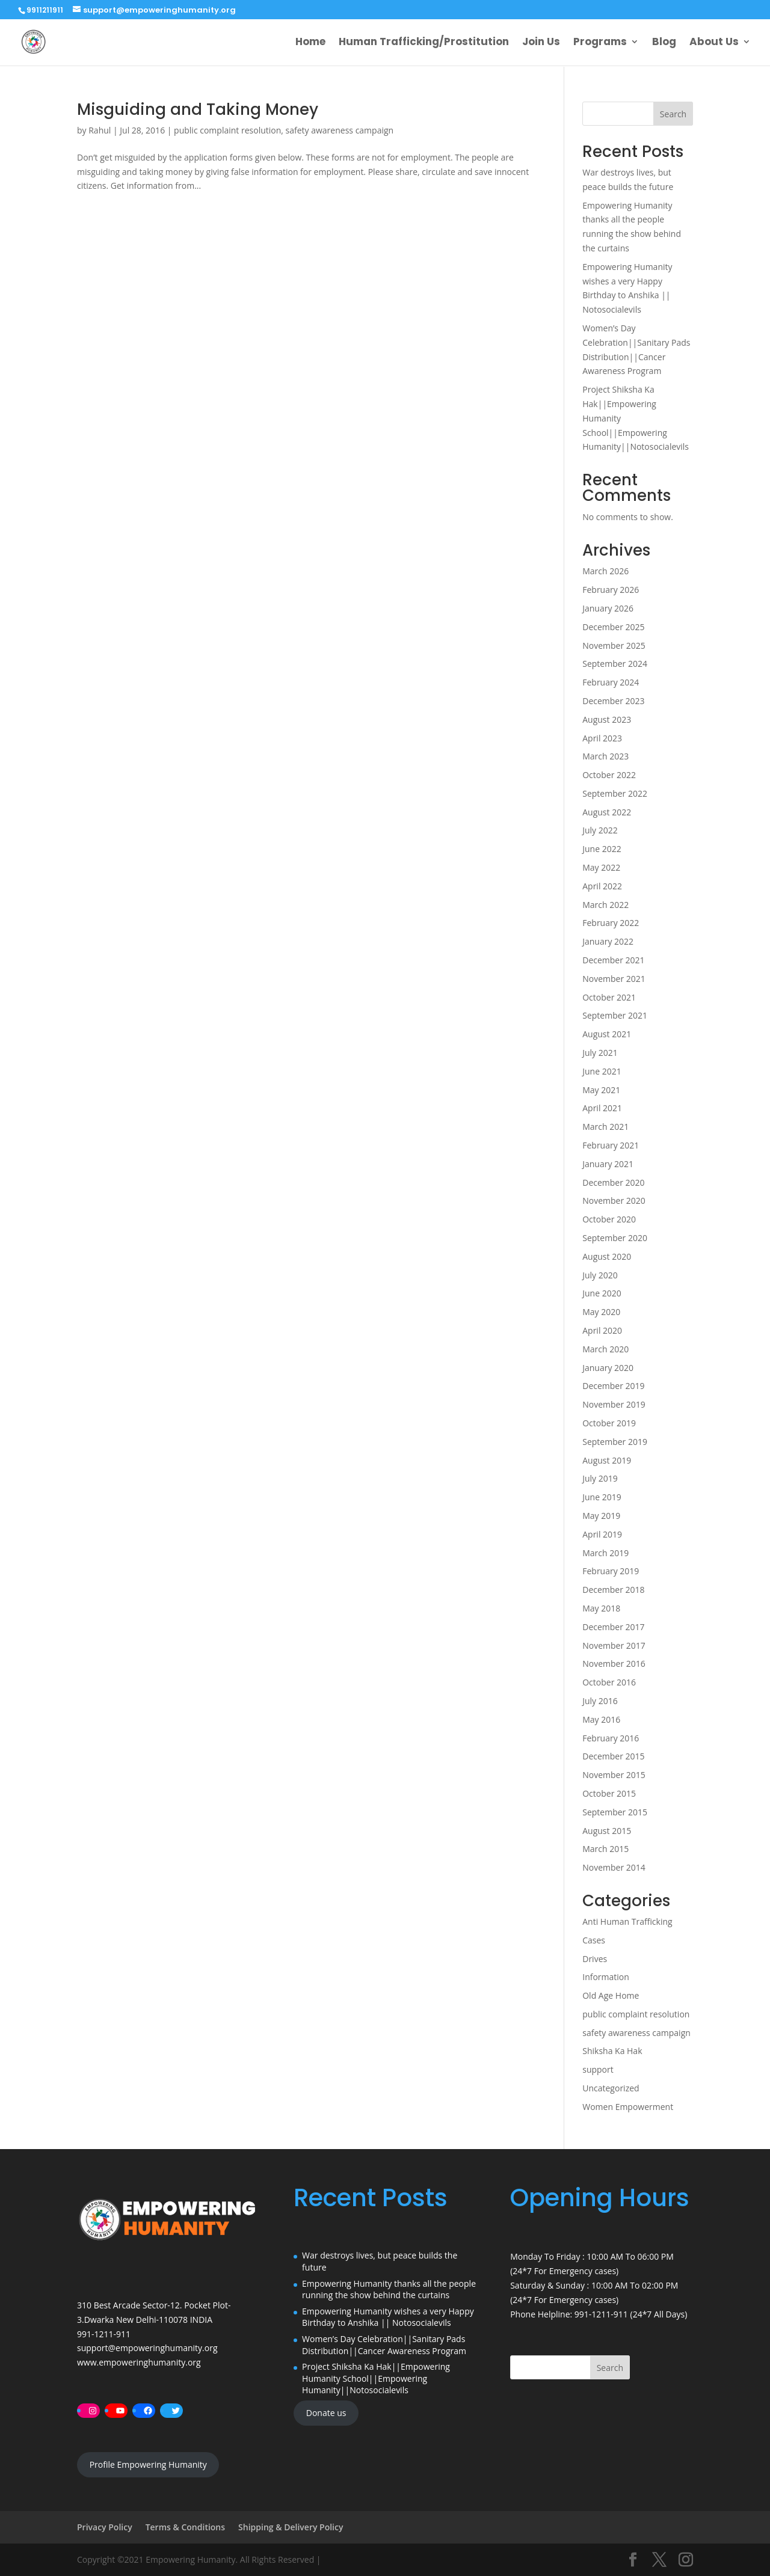  I want to click on December 2020, so click(613, 1182).